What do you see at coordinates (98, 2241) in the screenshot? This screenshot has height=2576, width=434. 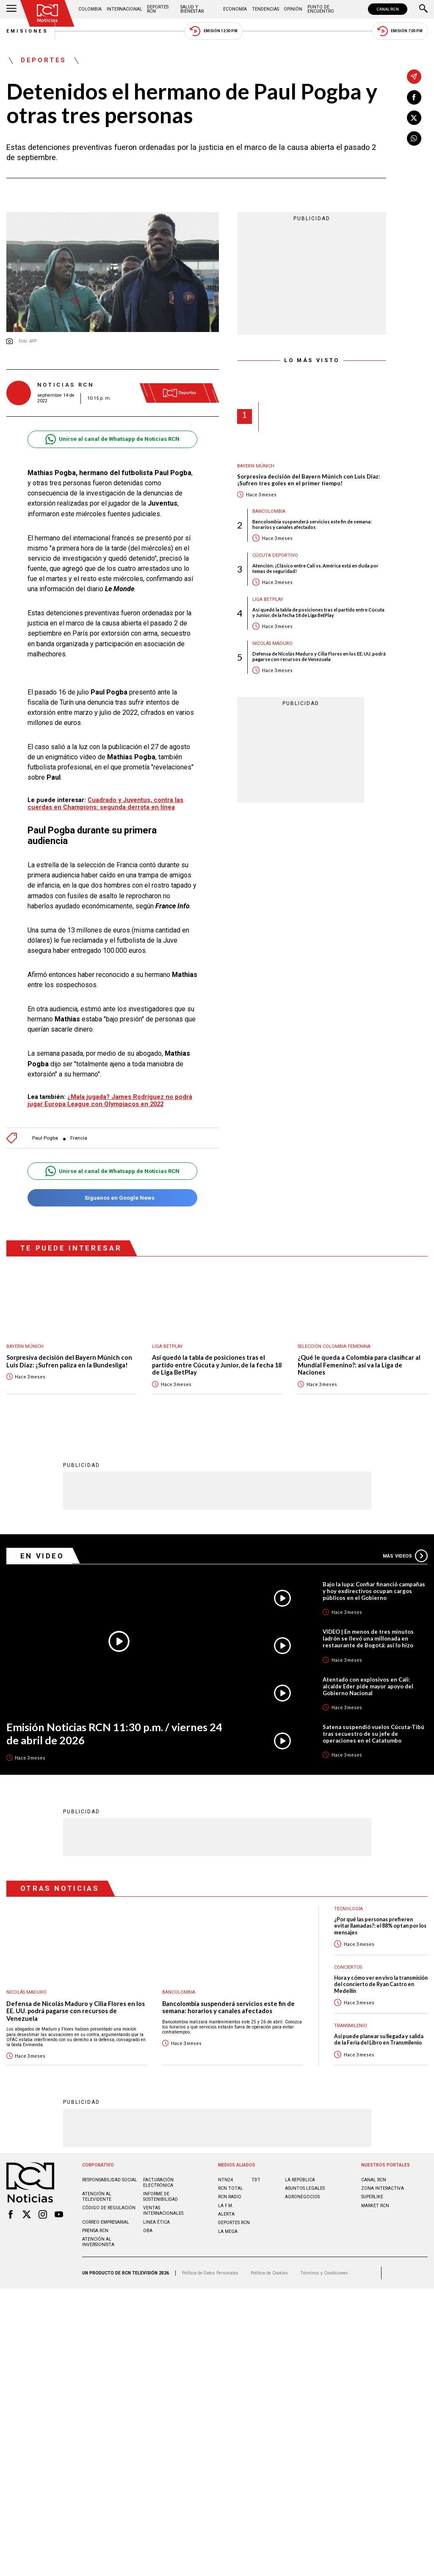 I see `Atención al inversionista` at bounding box center [98, 2241].